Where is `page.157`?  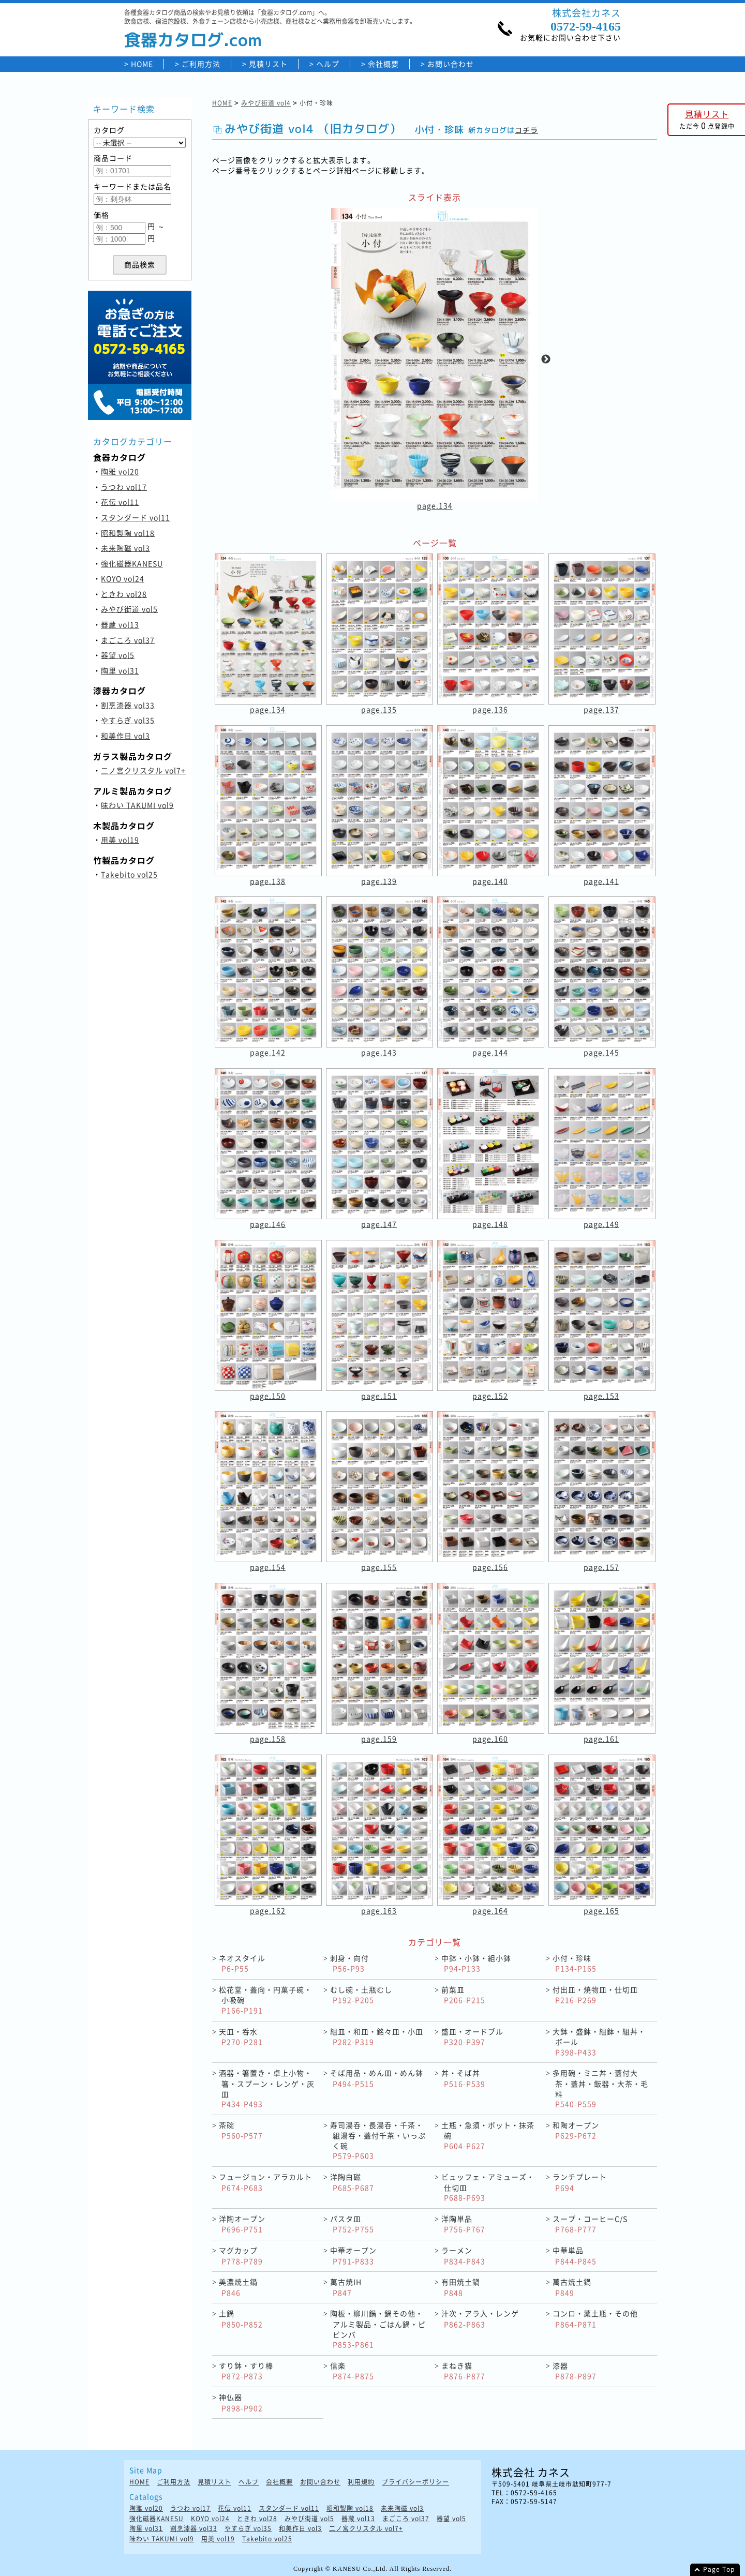
page.157 is located at coordinates (601, 1567).